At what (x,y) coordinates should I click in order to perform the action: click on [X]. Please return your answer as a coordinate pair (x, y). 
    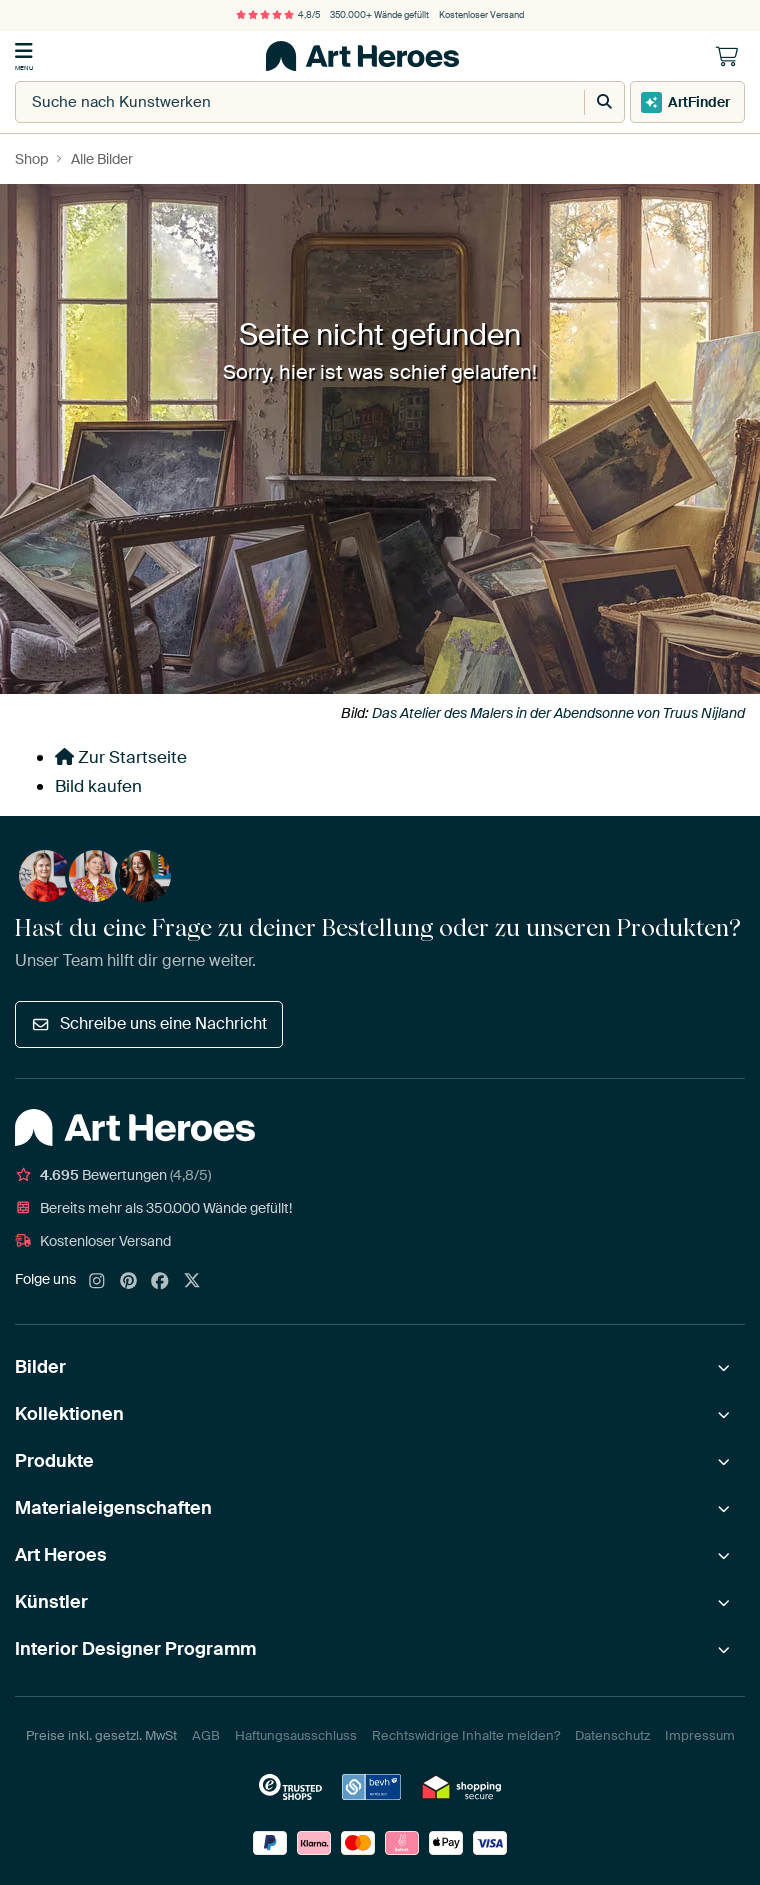
    Looking at the image, I should click on (192, 1282).